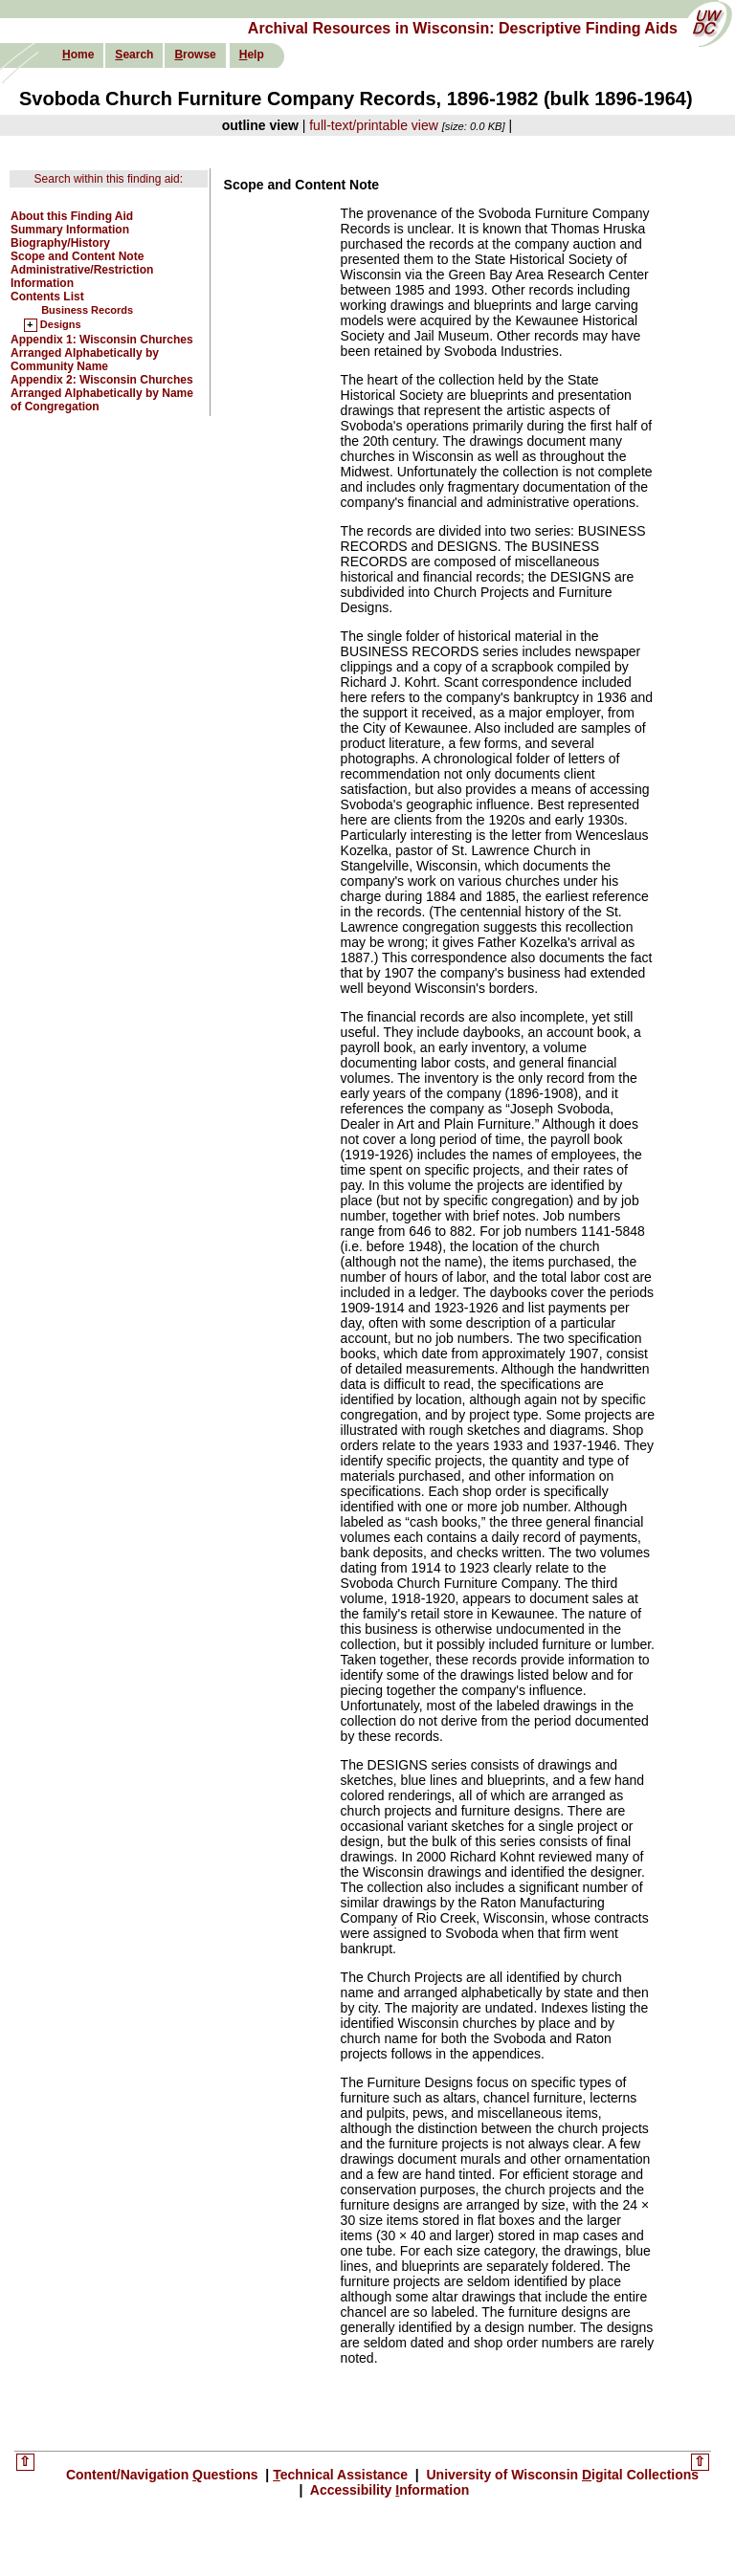  Describe the element at coordinates (387, 2490) in the screenshot. I see `Accessibility nformation` at that location.